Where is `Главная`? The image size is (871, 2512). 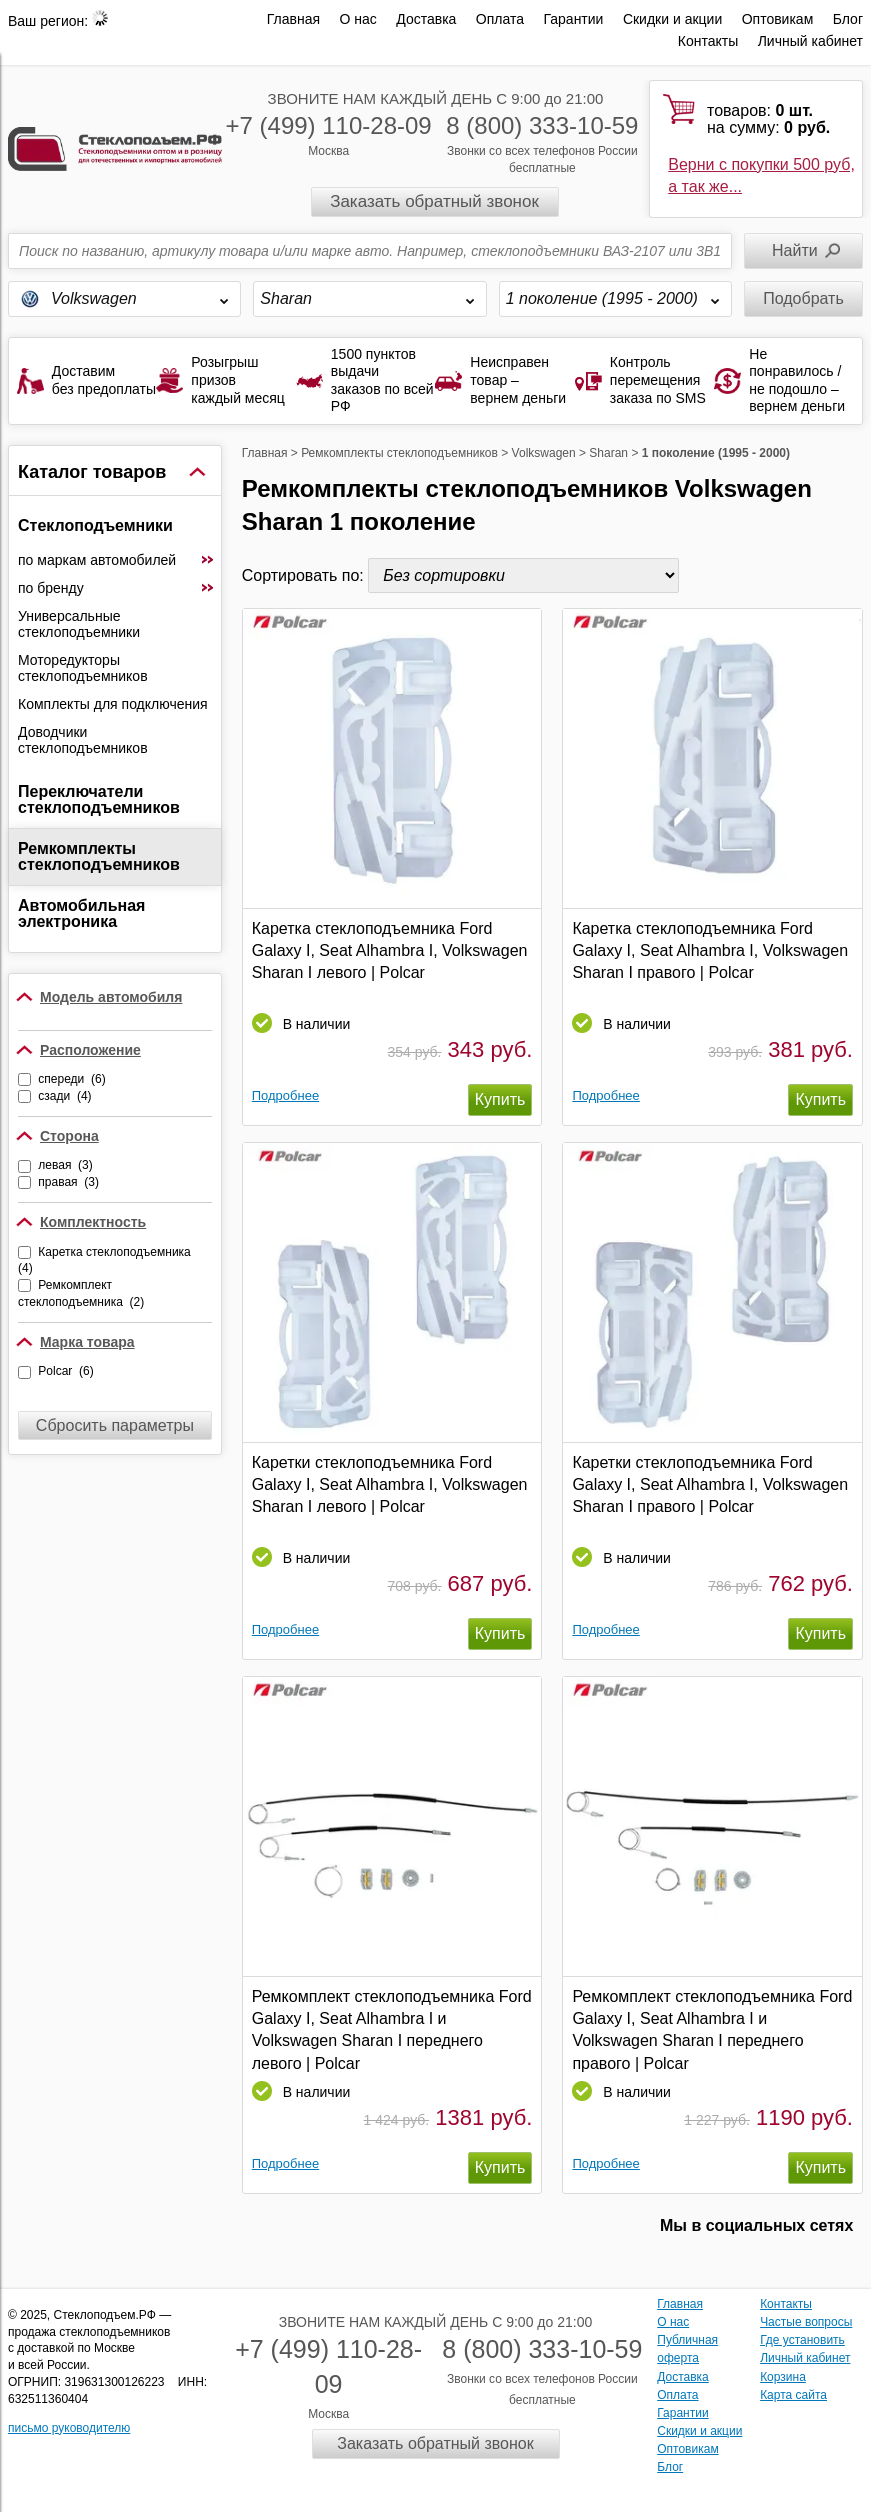 Главная is located at coordinates (293, 19).